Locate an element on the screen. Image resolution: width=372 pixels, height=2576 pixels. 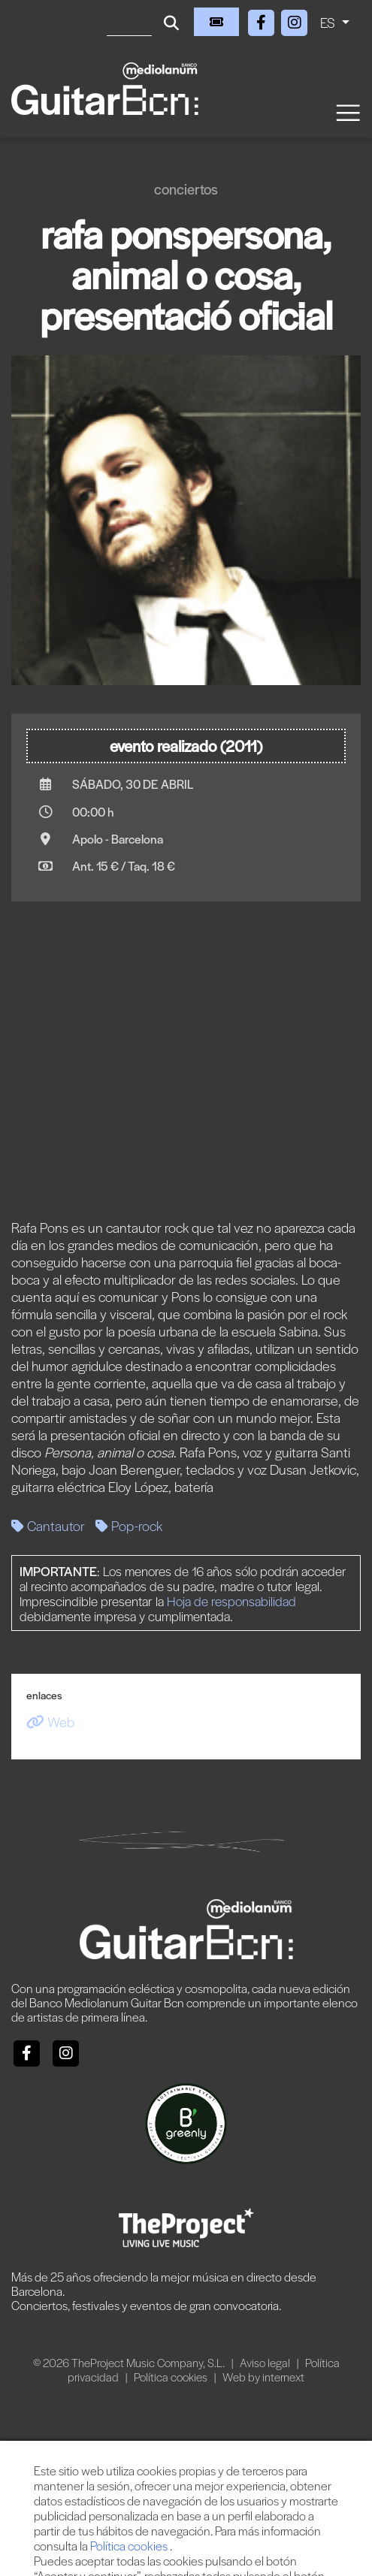
ES [button] is located at coordinates (329, 22).